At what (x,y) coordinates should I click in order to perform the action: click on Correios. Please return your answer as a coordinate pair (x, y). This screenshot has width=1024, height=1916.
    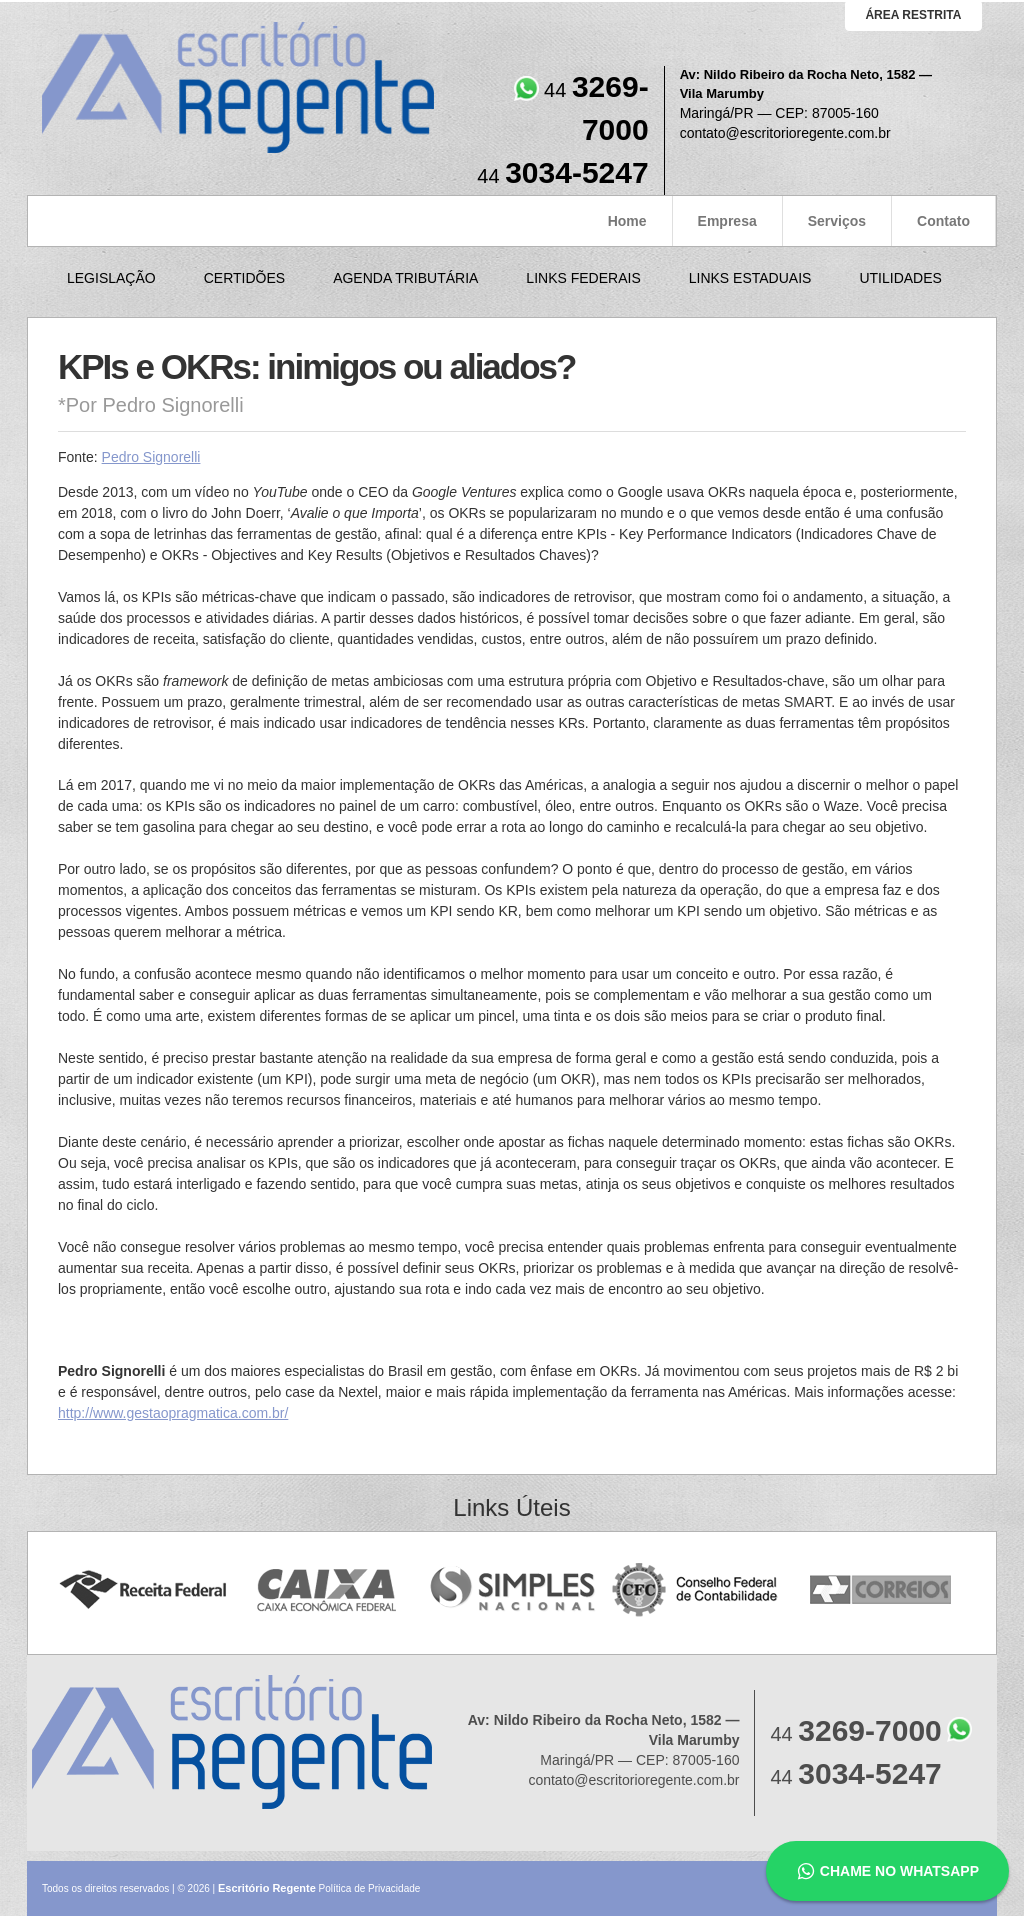
    Looking at the image, I should click on (881, 1590).